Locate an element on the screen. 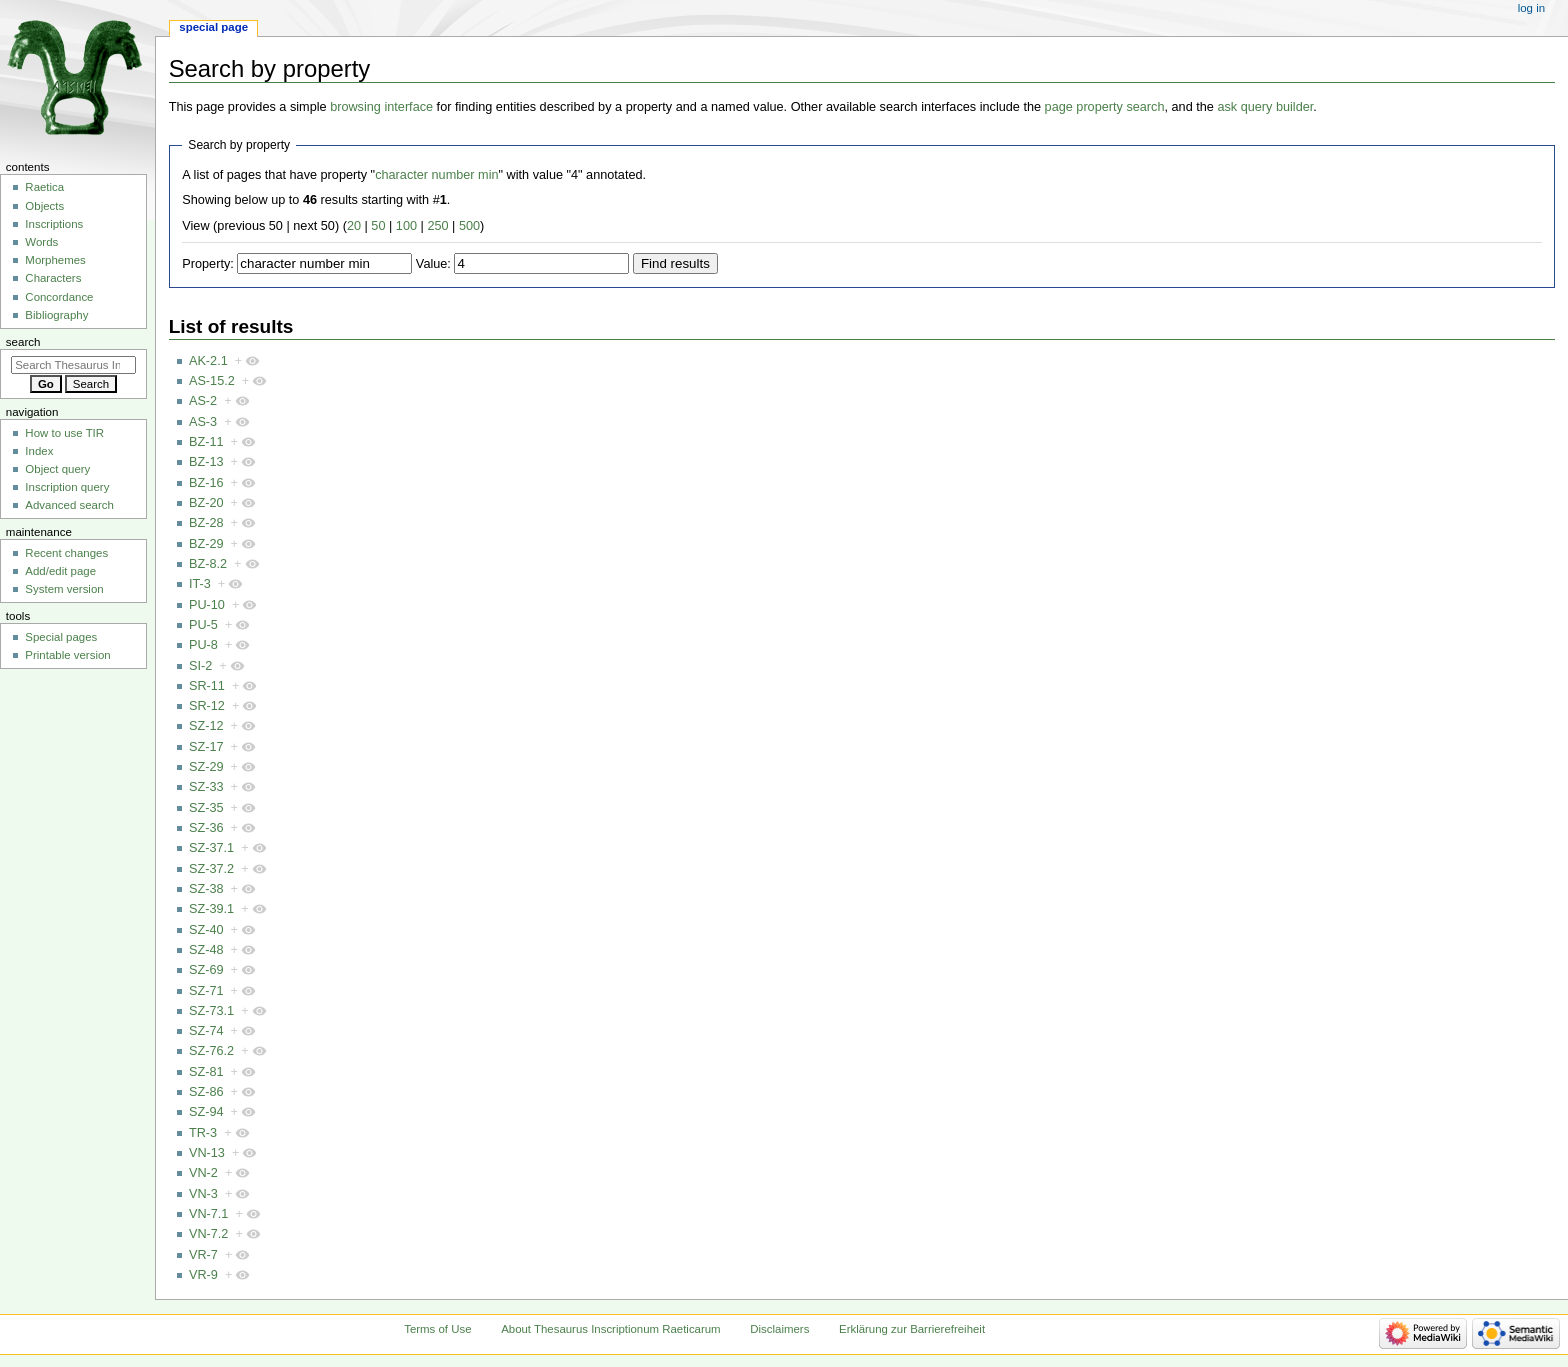 The height and width of the screenshot is (1367, 1568). SZ-37.2 is located at coordinates (211, 869).